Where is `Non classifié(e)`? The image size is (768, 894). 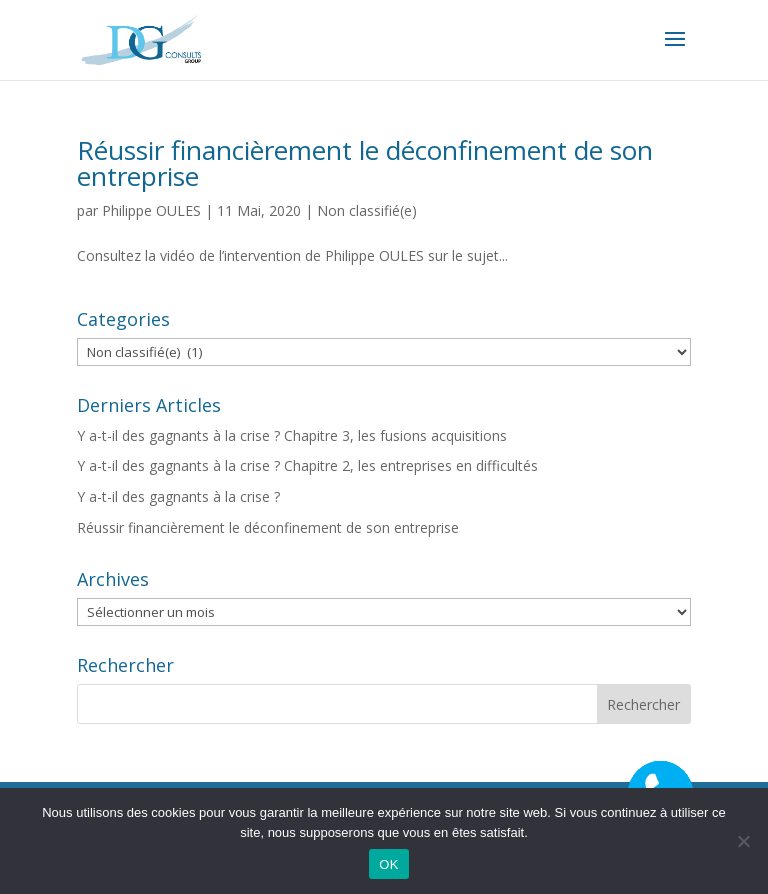 Non classifié(e) is located at coordinates (367, 210).